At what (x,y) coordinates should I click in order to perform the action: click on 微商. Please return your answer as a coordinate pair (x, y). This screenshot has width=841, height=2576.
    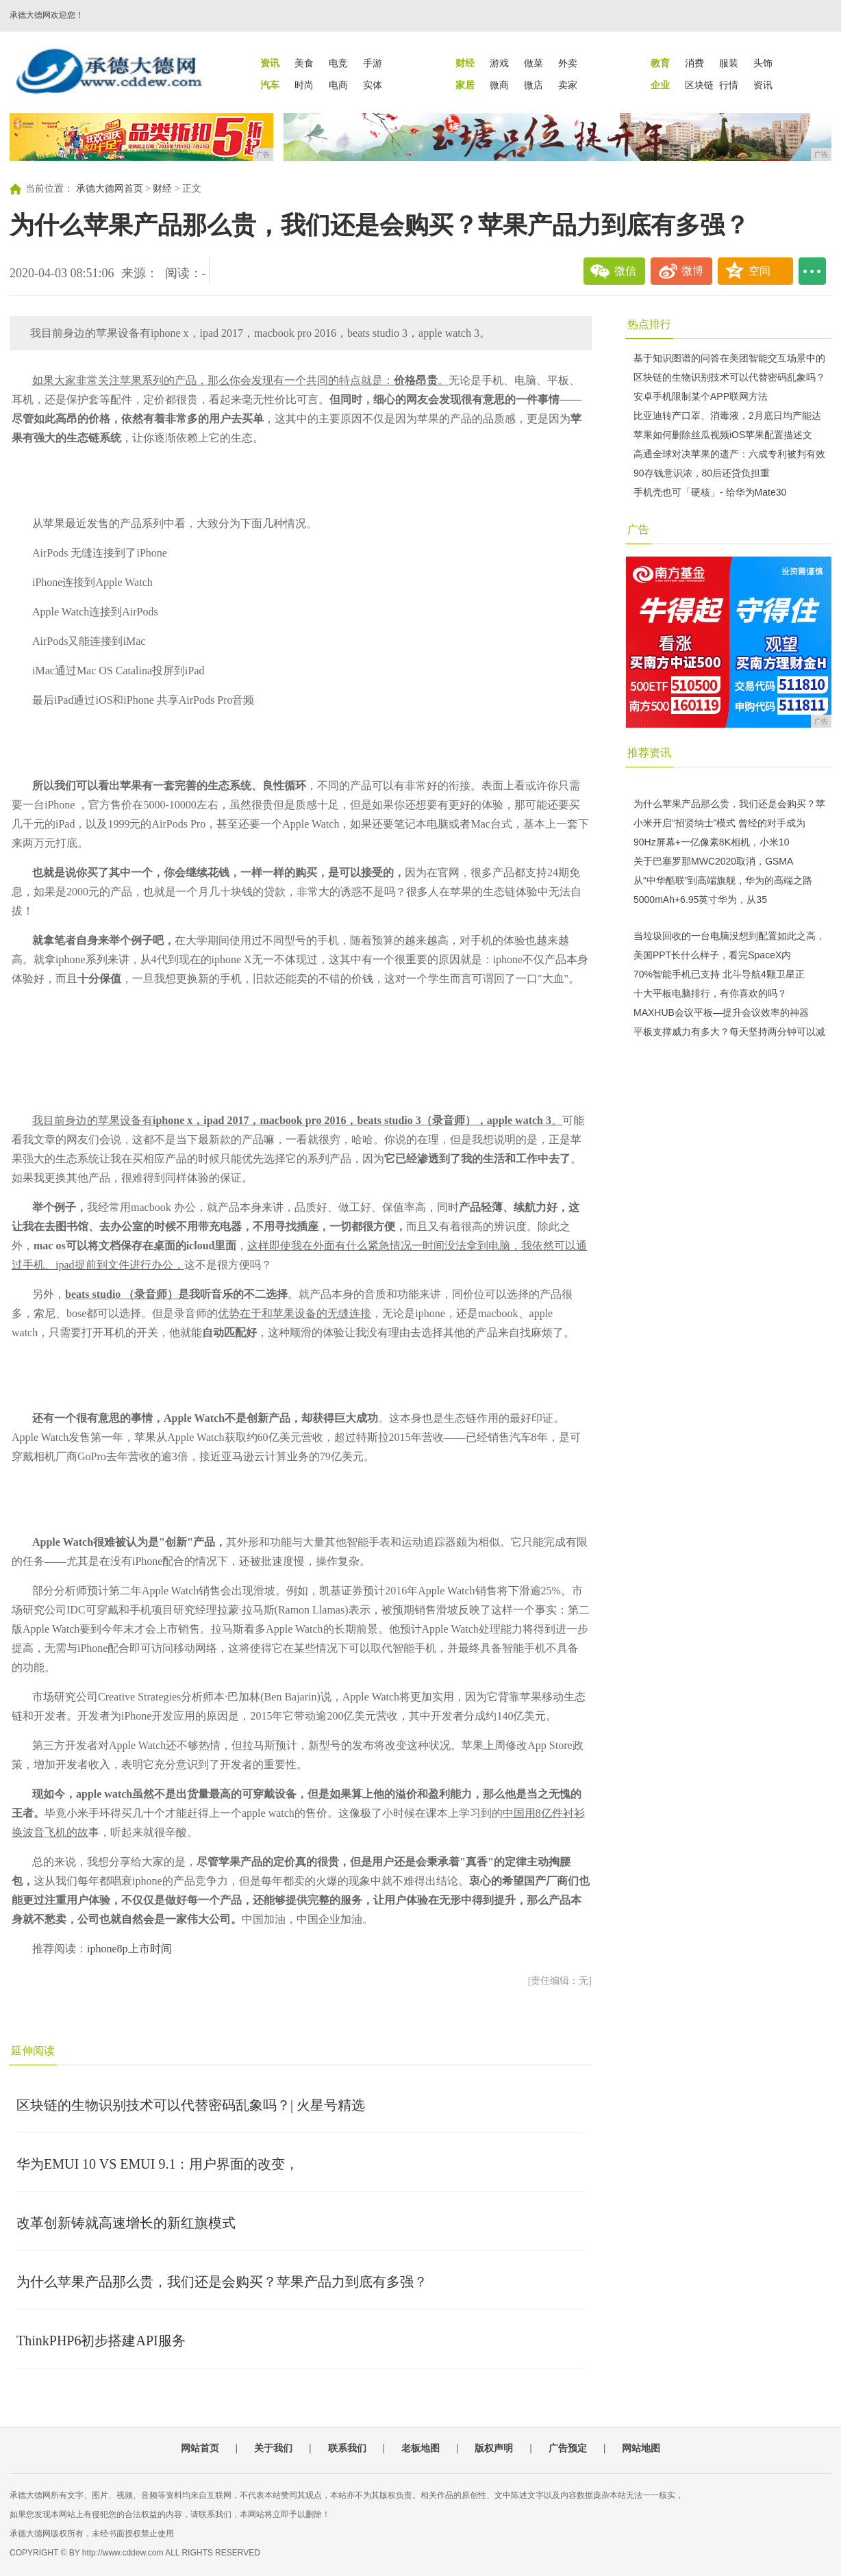
    Looking at the image, I should click on (499, 84).